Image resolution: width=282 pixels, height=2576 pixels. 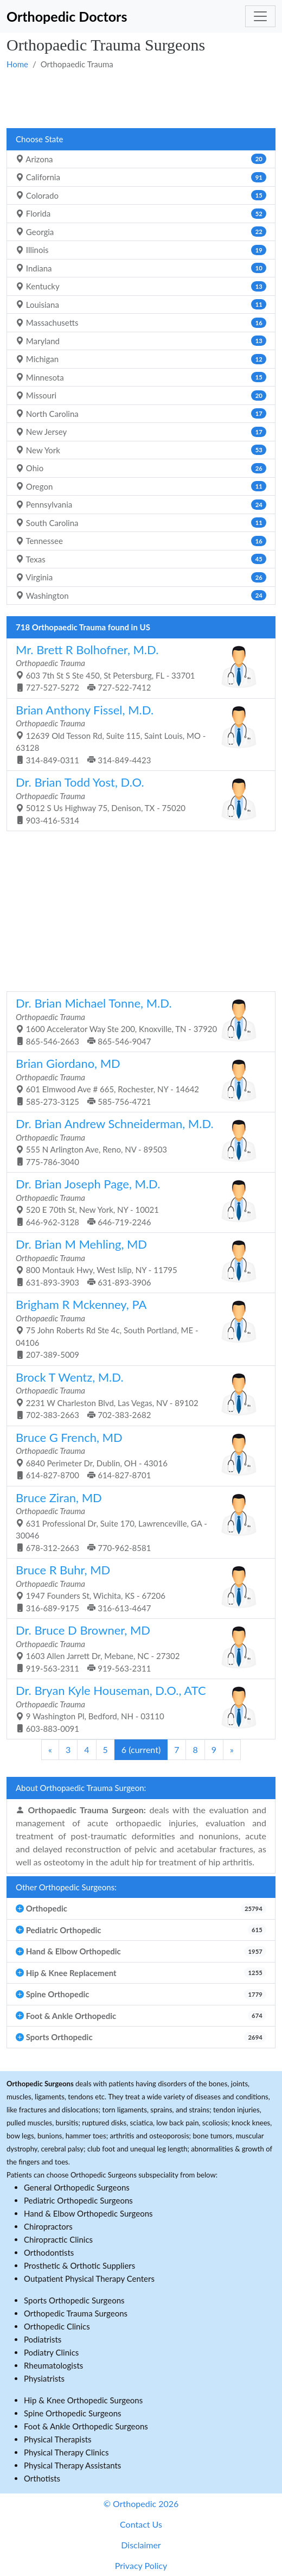 What do you see at coordinates (74, 2300) in the screenshot?
I see `Sports Orthopedic Surgeons` at bounding box center [74, 2300].